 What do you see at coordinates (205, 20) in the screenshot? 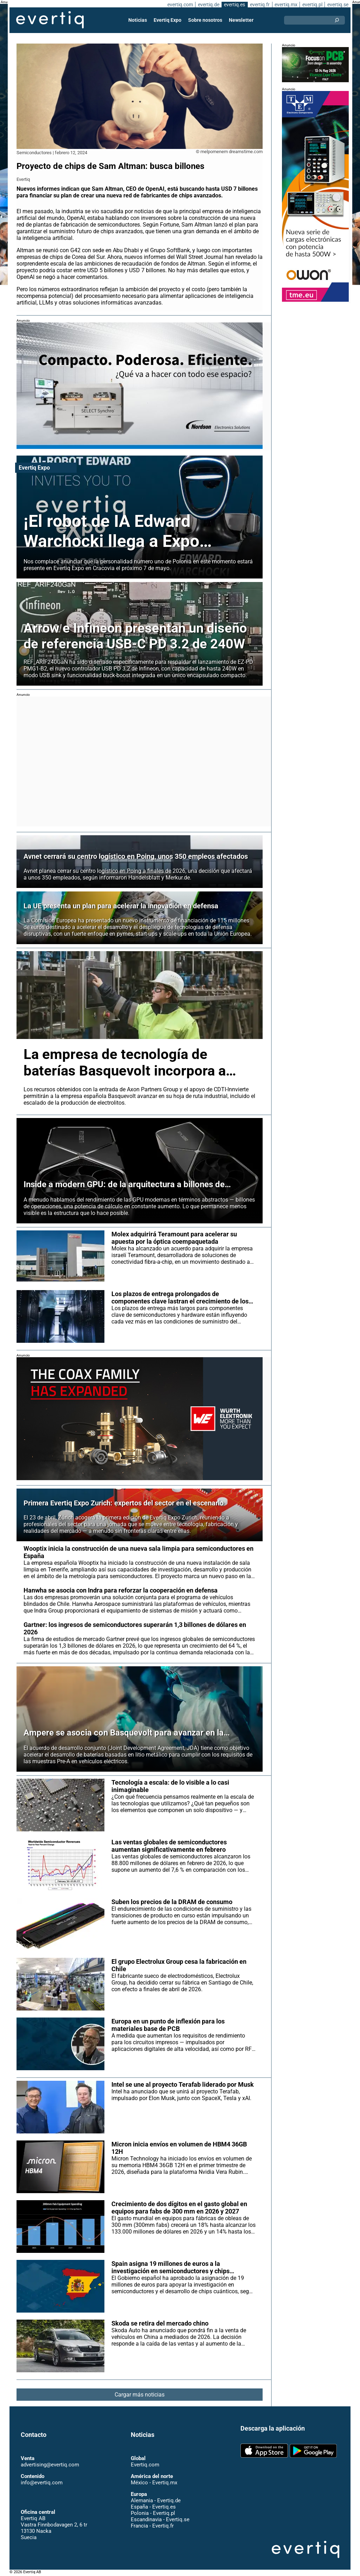
I see `Sobre nosotros` at bounding box center [205, 20].